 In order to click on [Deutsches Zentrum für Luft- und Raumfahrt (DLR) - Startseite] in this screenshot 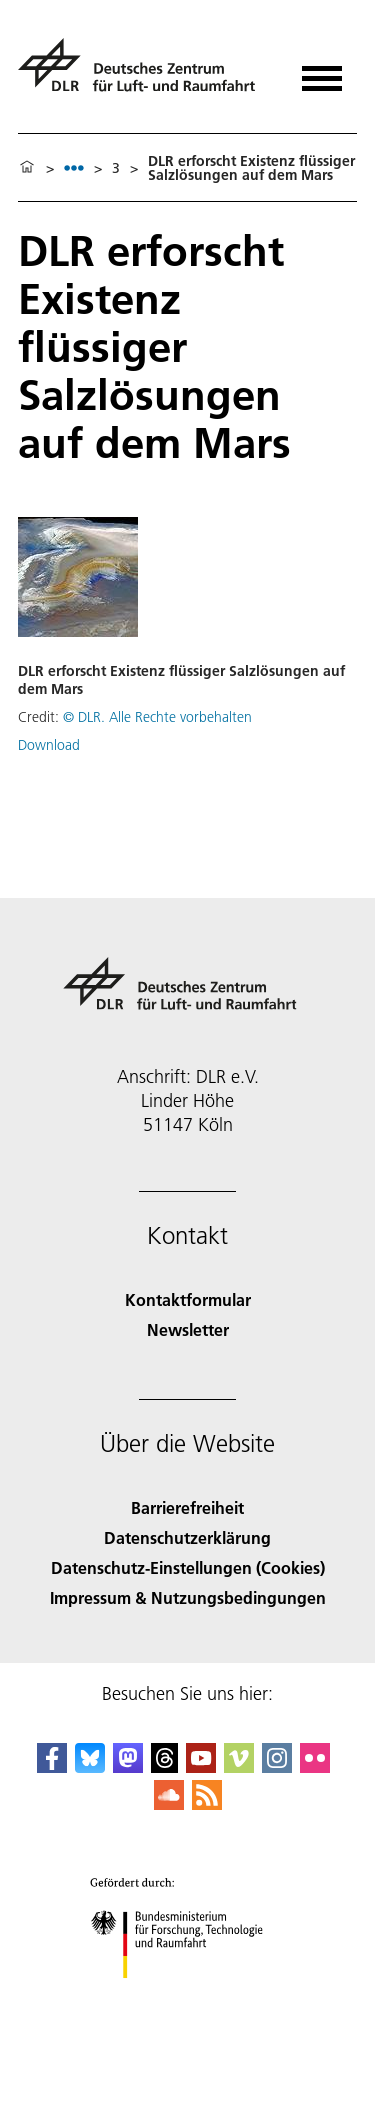, I will do `click(144, 73)`.